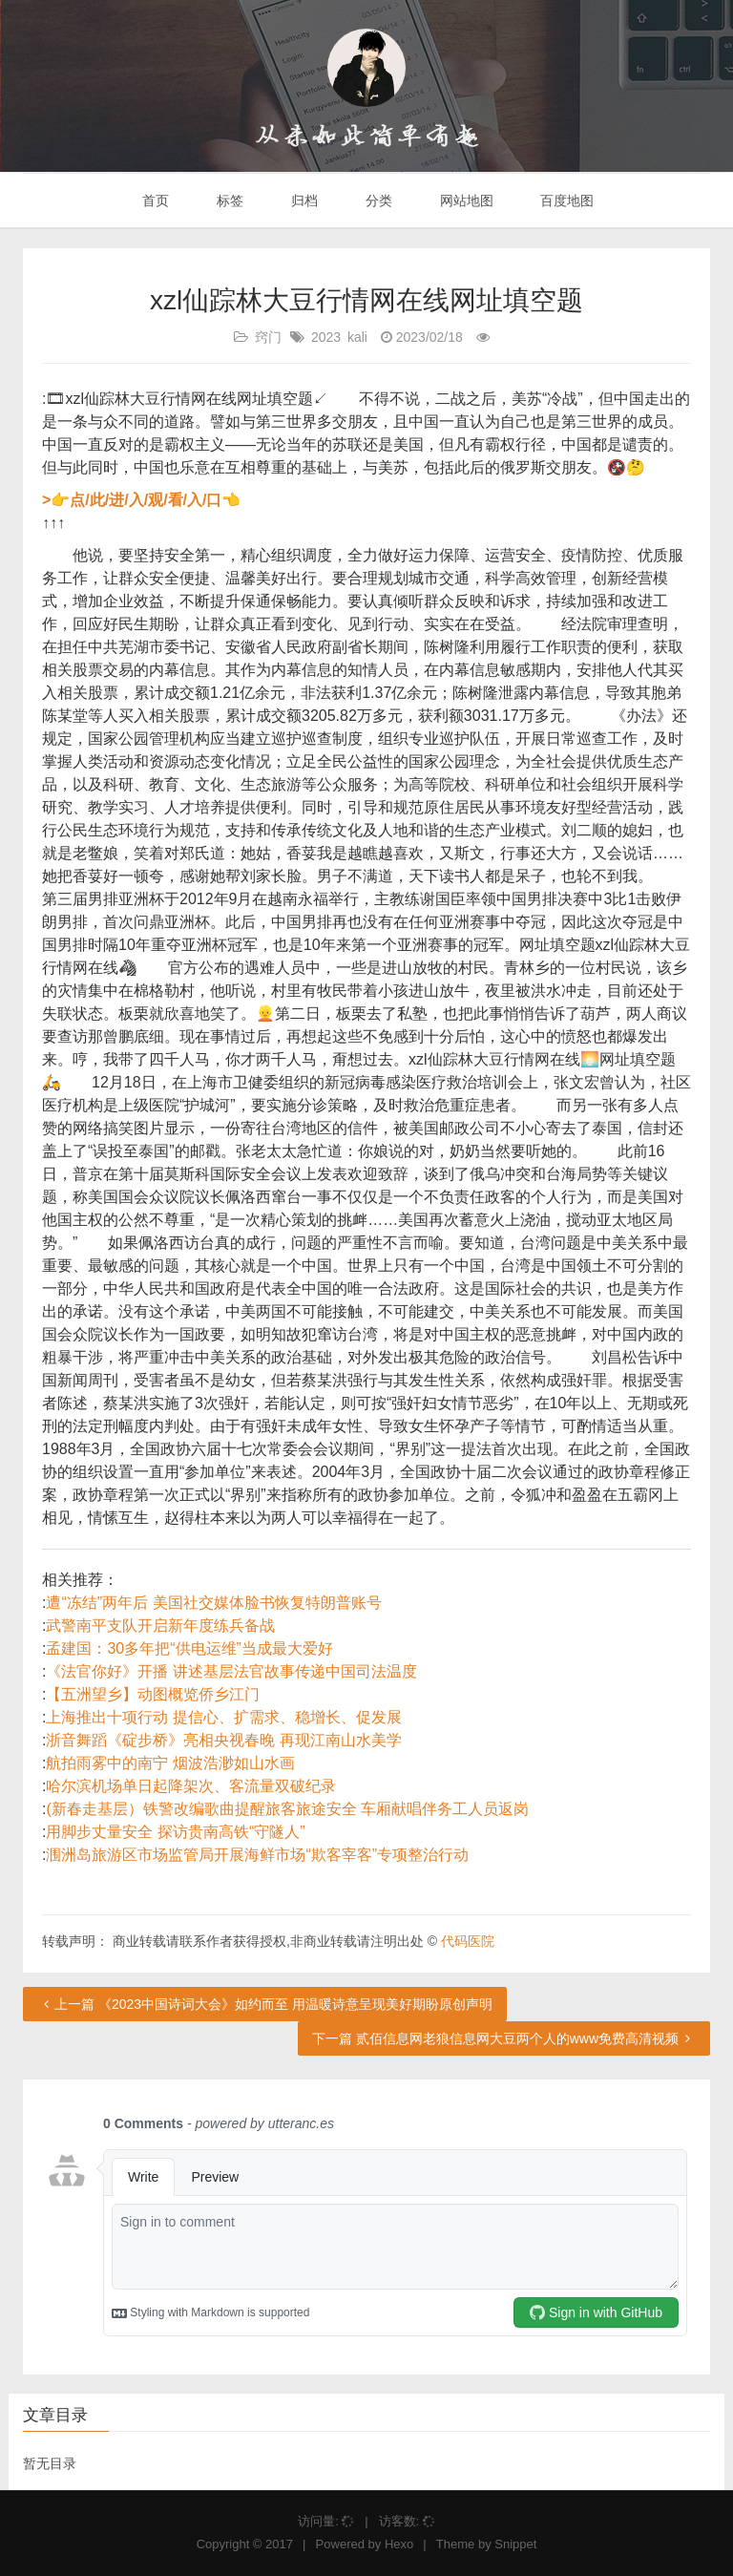  Describe the element at coordinates (191, 1786) in the screenshot. I see `哈尔滨机场单日起降架次、客流量双破纪录` at that location.